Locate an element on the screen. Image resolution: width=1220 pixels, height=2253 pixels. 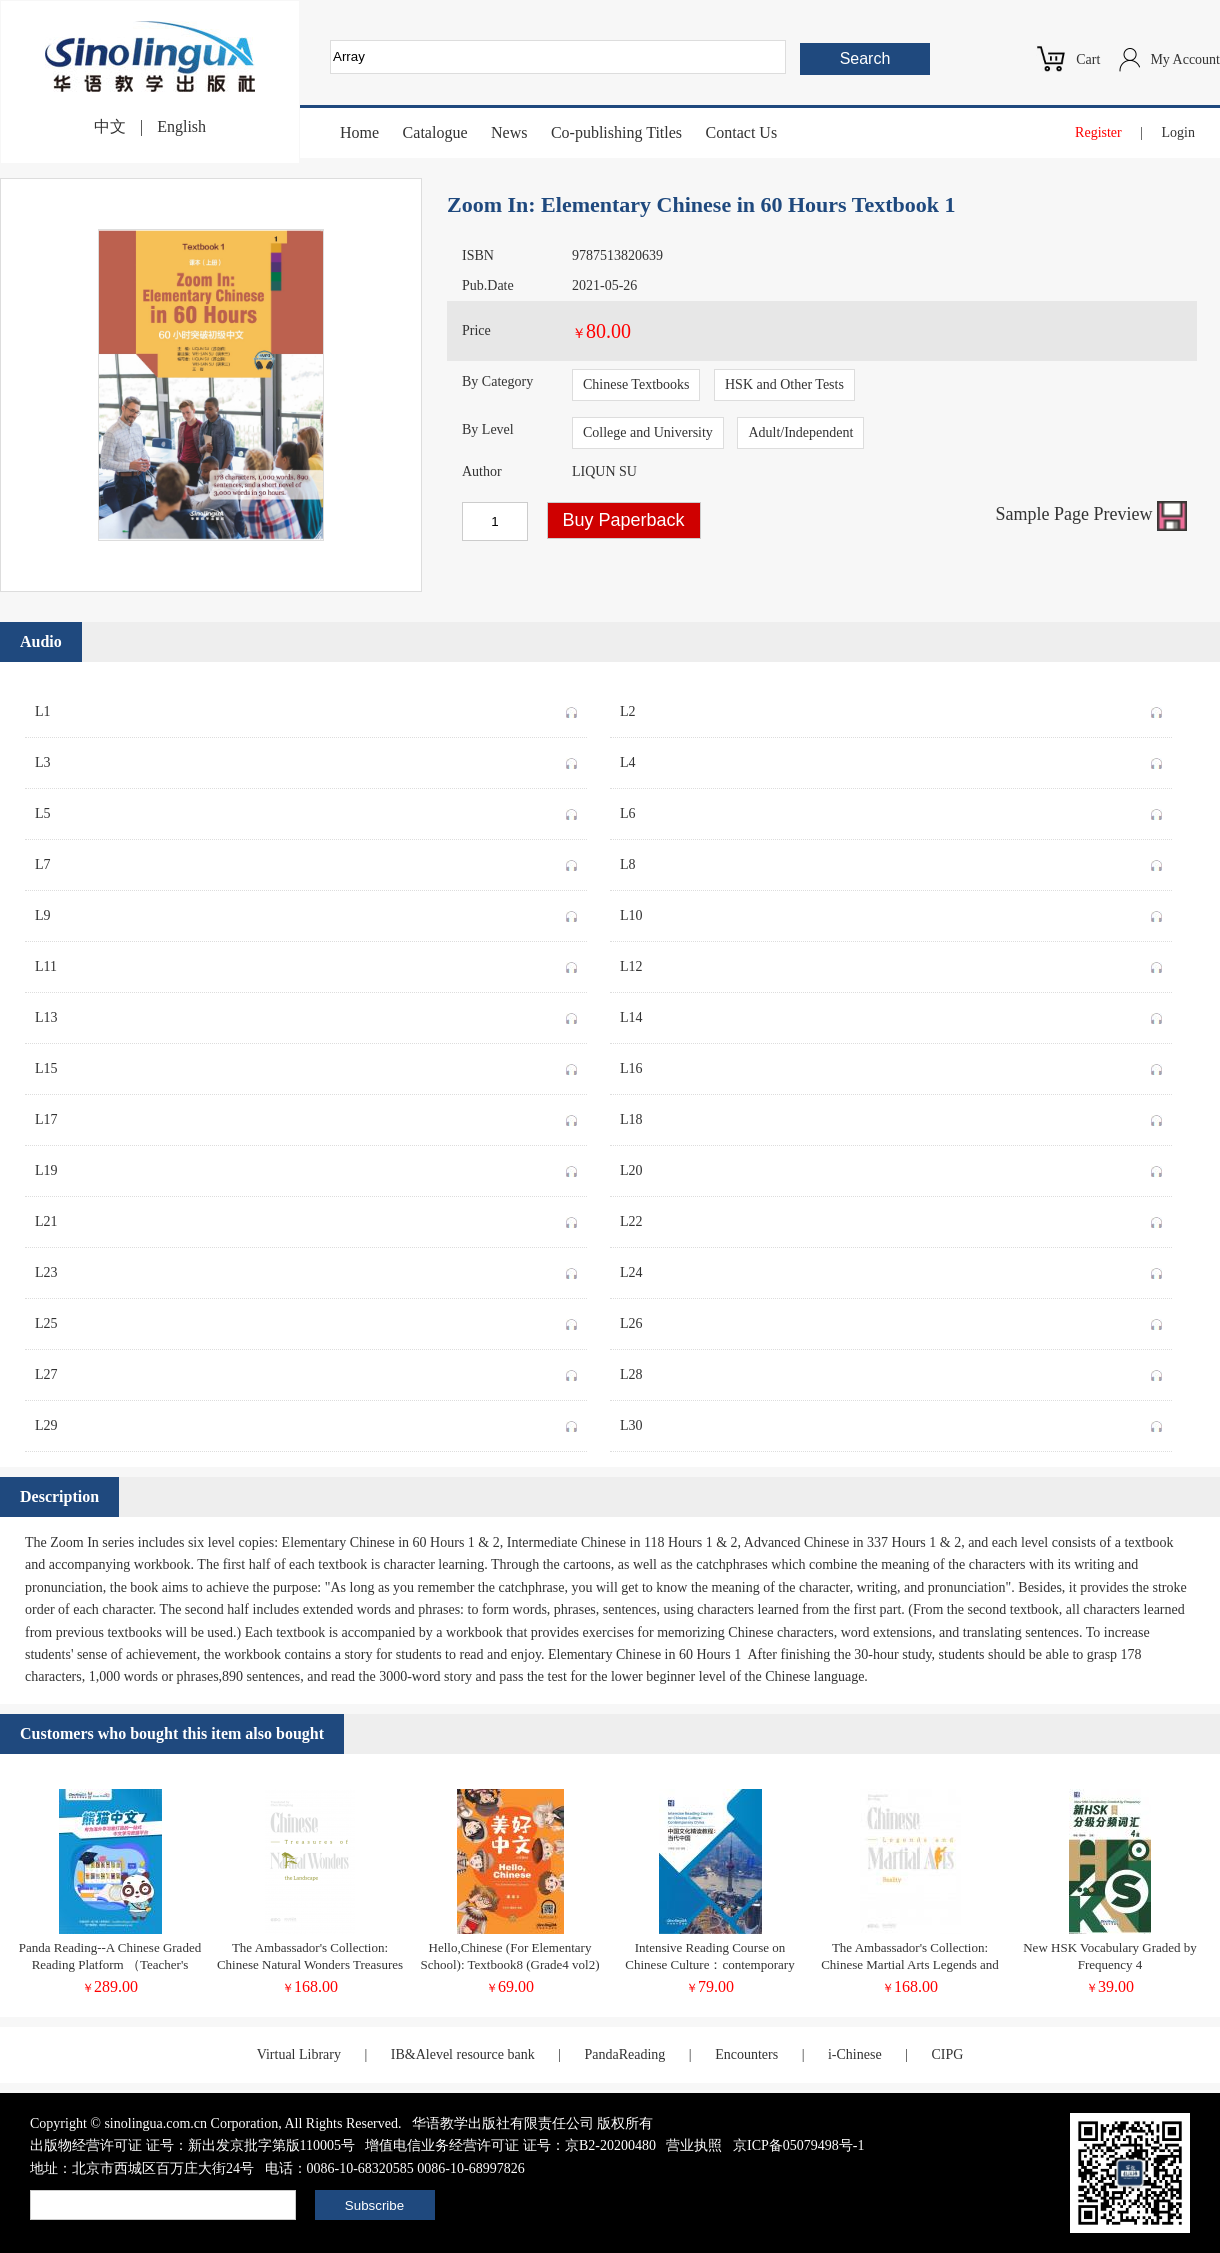
Encounters is located at coordinates (746, 2054).